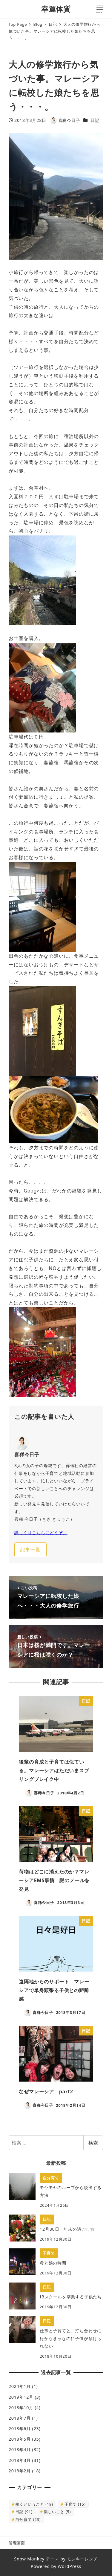 The image size is (112, 2576). I want to click on 日記 [日記 (91個の項目)], so click(23, 2511).